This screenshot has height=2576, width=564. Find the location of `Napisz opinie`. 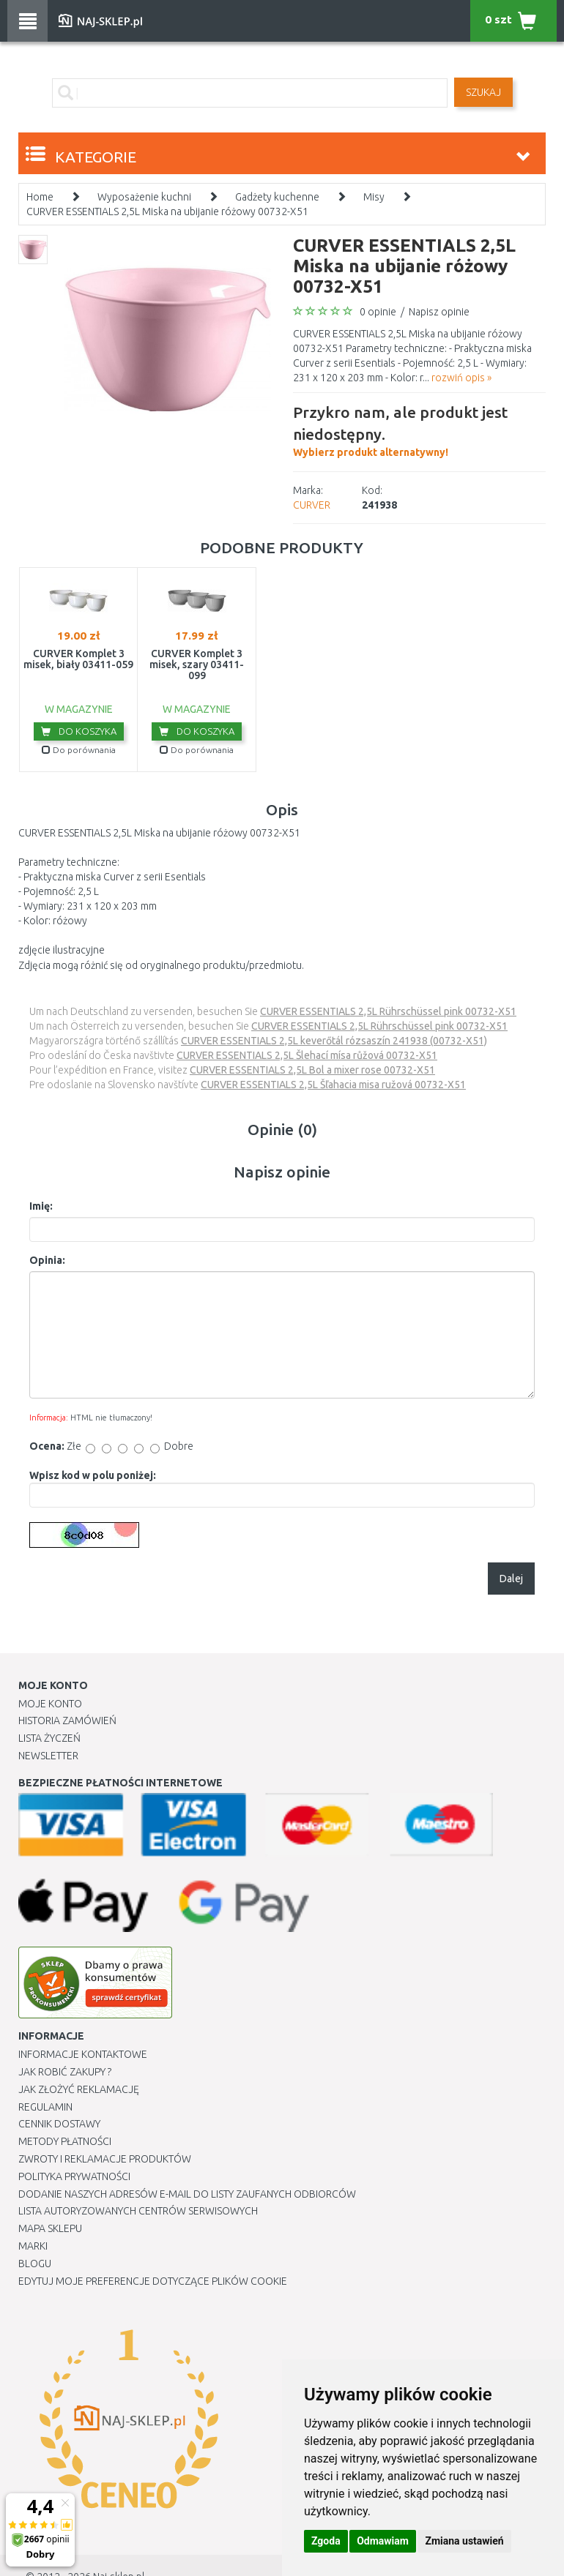

Napisz opinie is located at coordinates (439, 312).